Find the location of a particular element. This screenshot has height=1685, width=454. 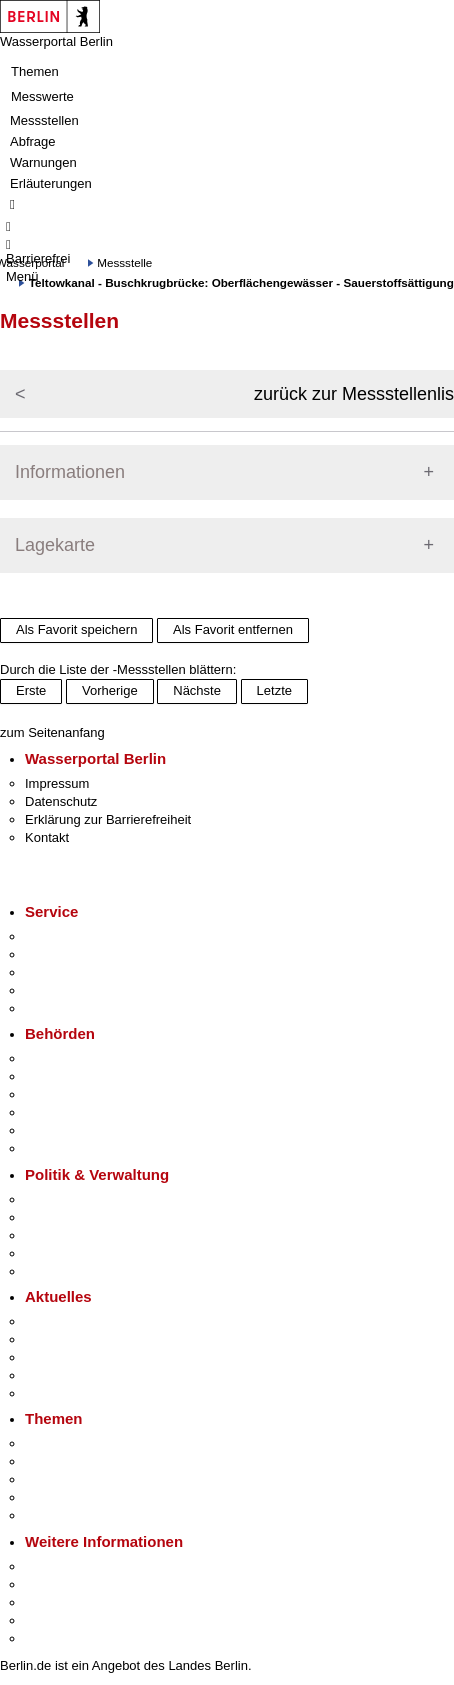

Vergaben is located at coordinates (53, 1271).